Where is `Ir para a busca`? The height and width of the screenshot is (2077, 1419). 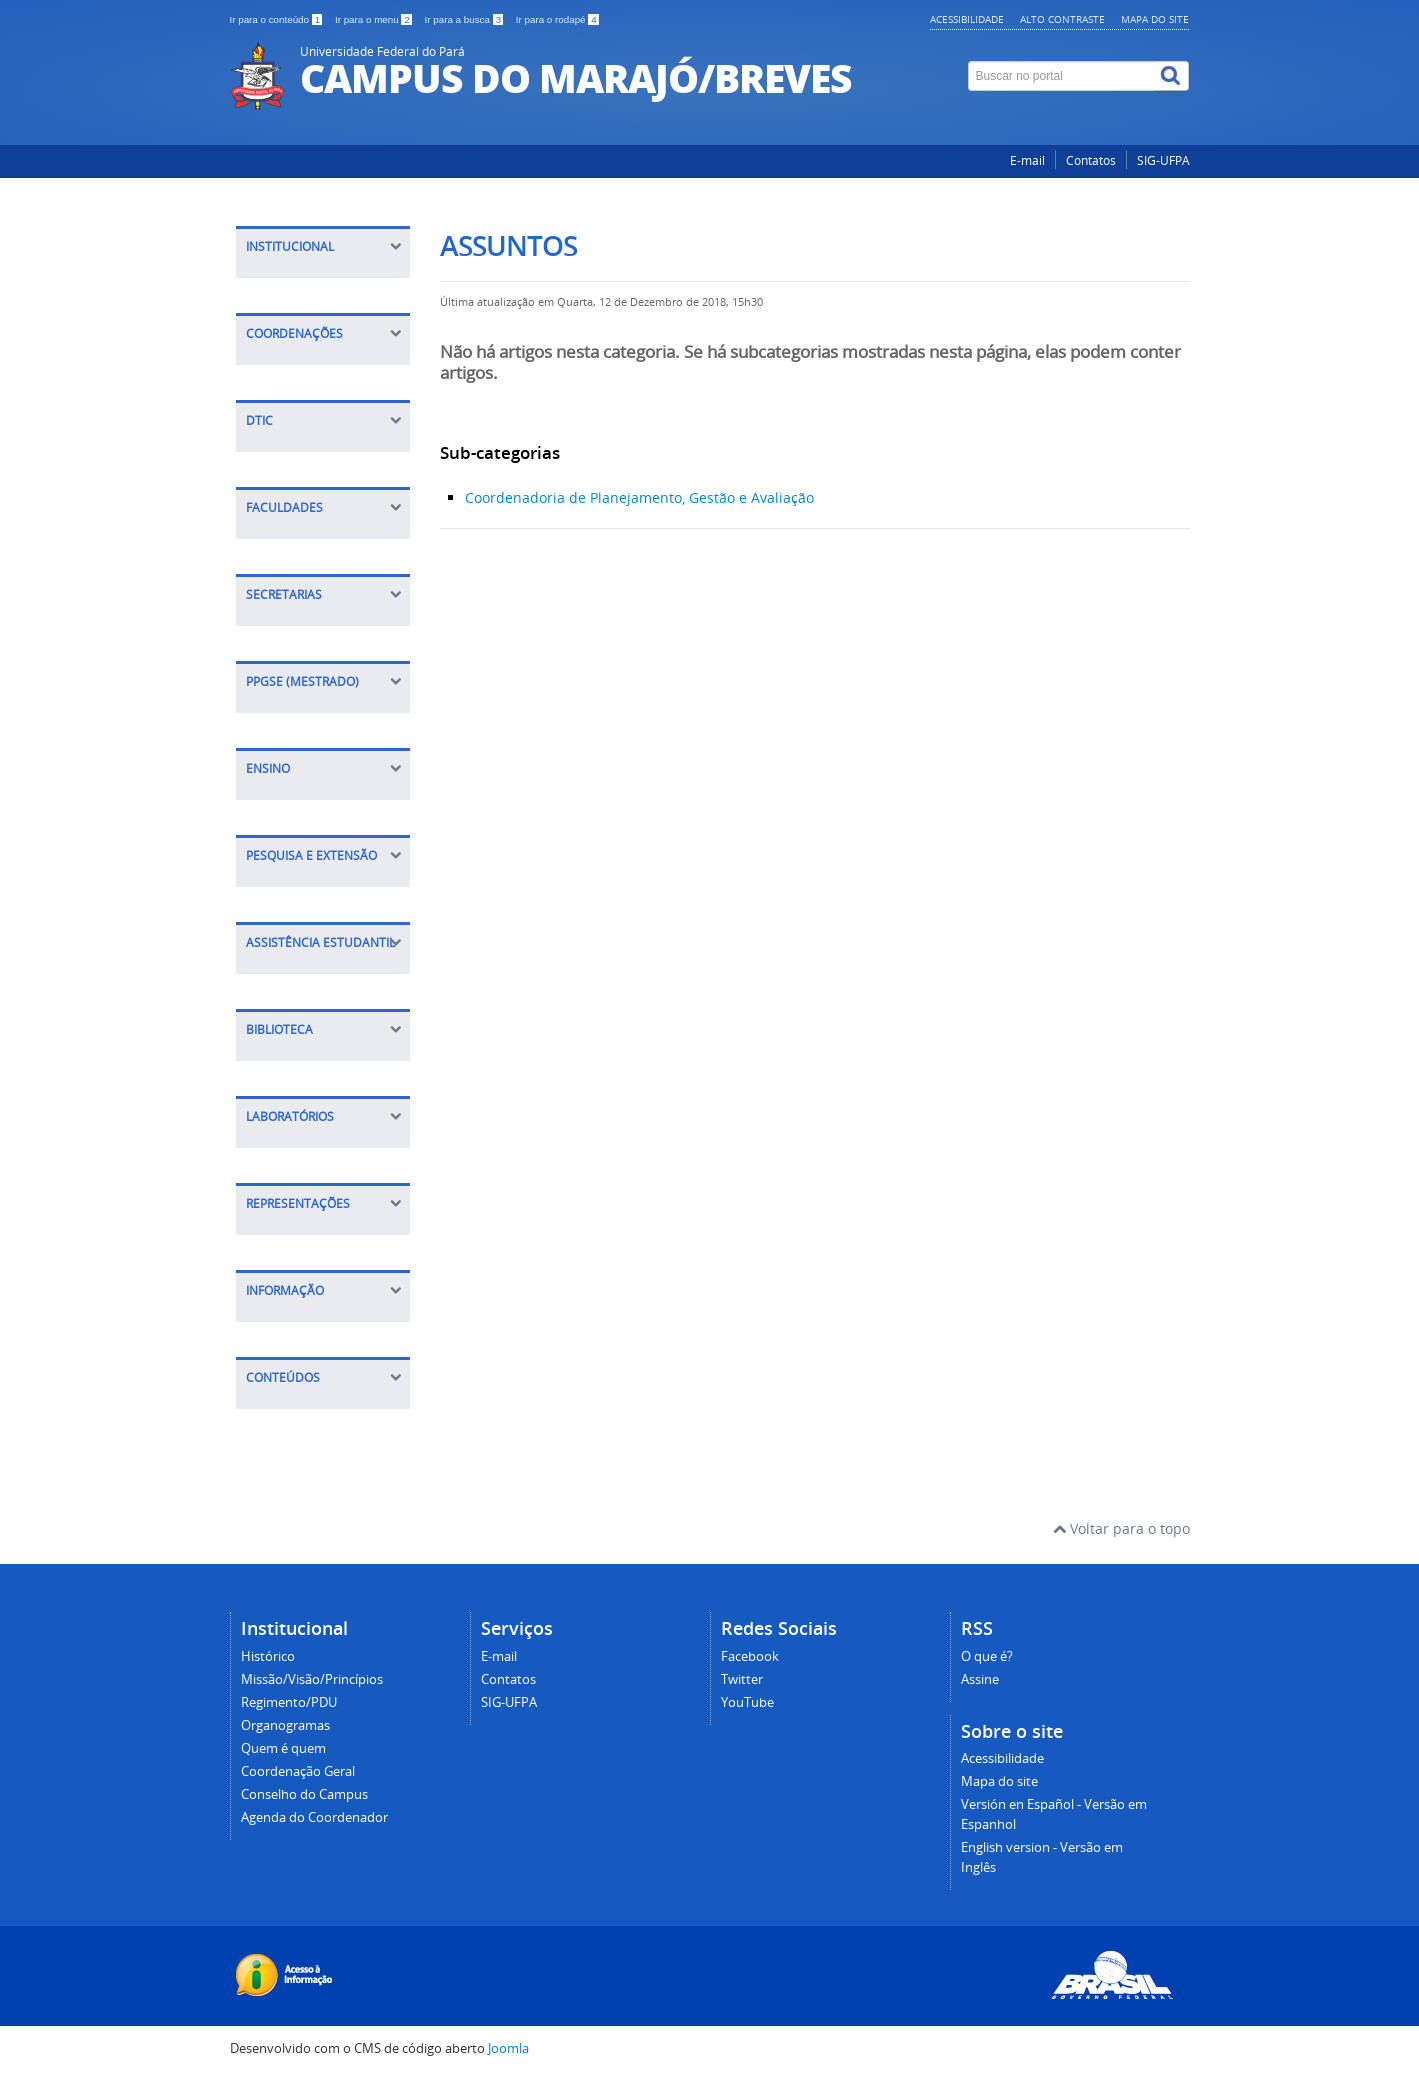
Ir para a busca is located at coordinates (465, 19).